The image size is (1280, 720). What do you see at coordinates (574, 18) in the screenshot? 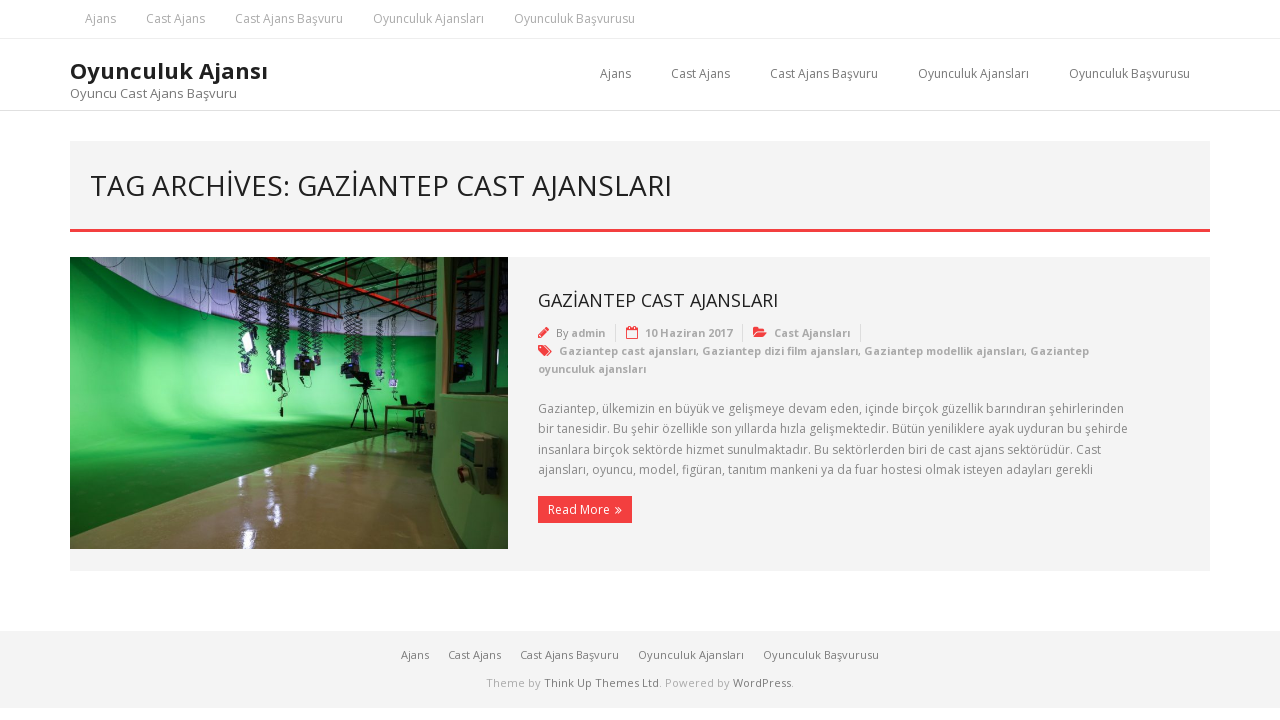
I see `Oyunculuk Başvurusu` at bounding box center [574, 18].